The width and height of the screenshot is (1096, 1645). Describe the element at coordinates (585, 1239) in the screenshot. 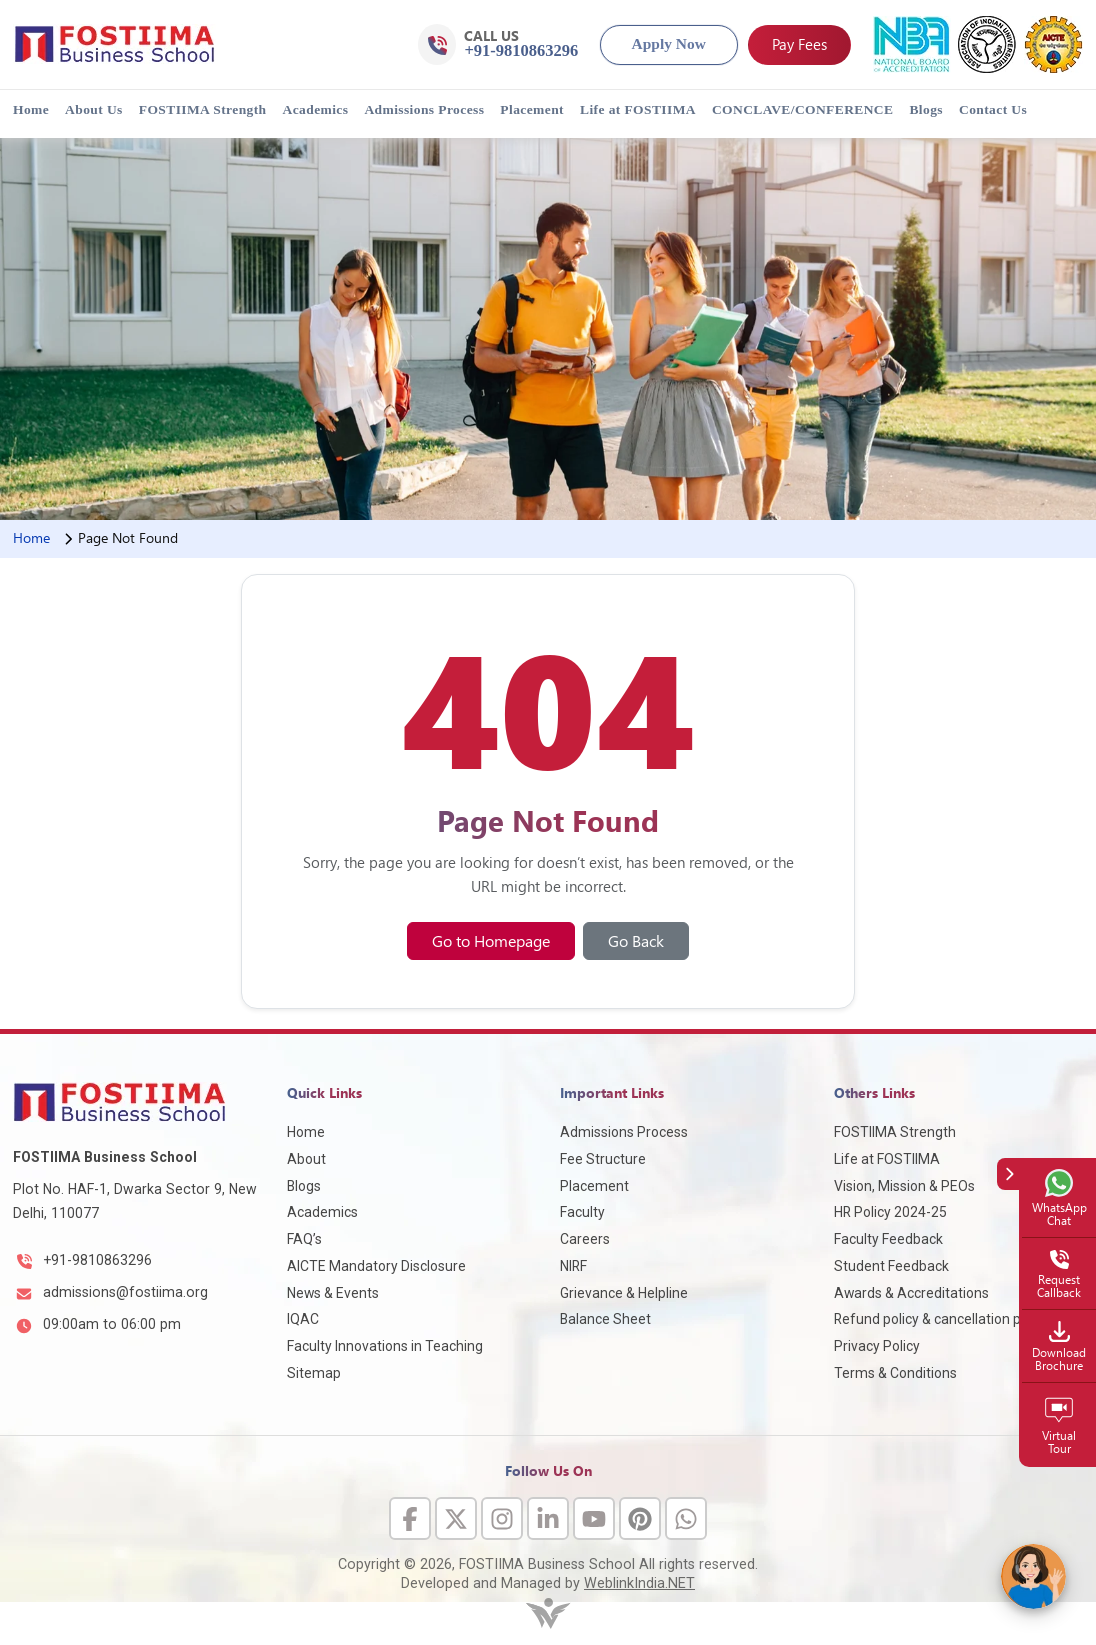

I see `Careers` at that location.